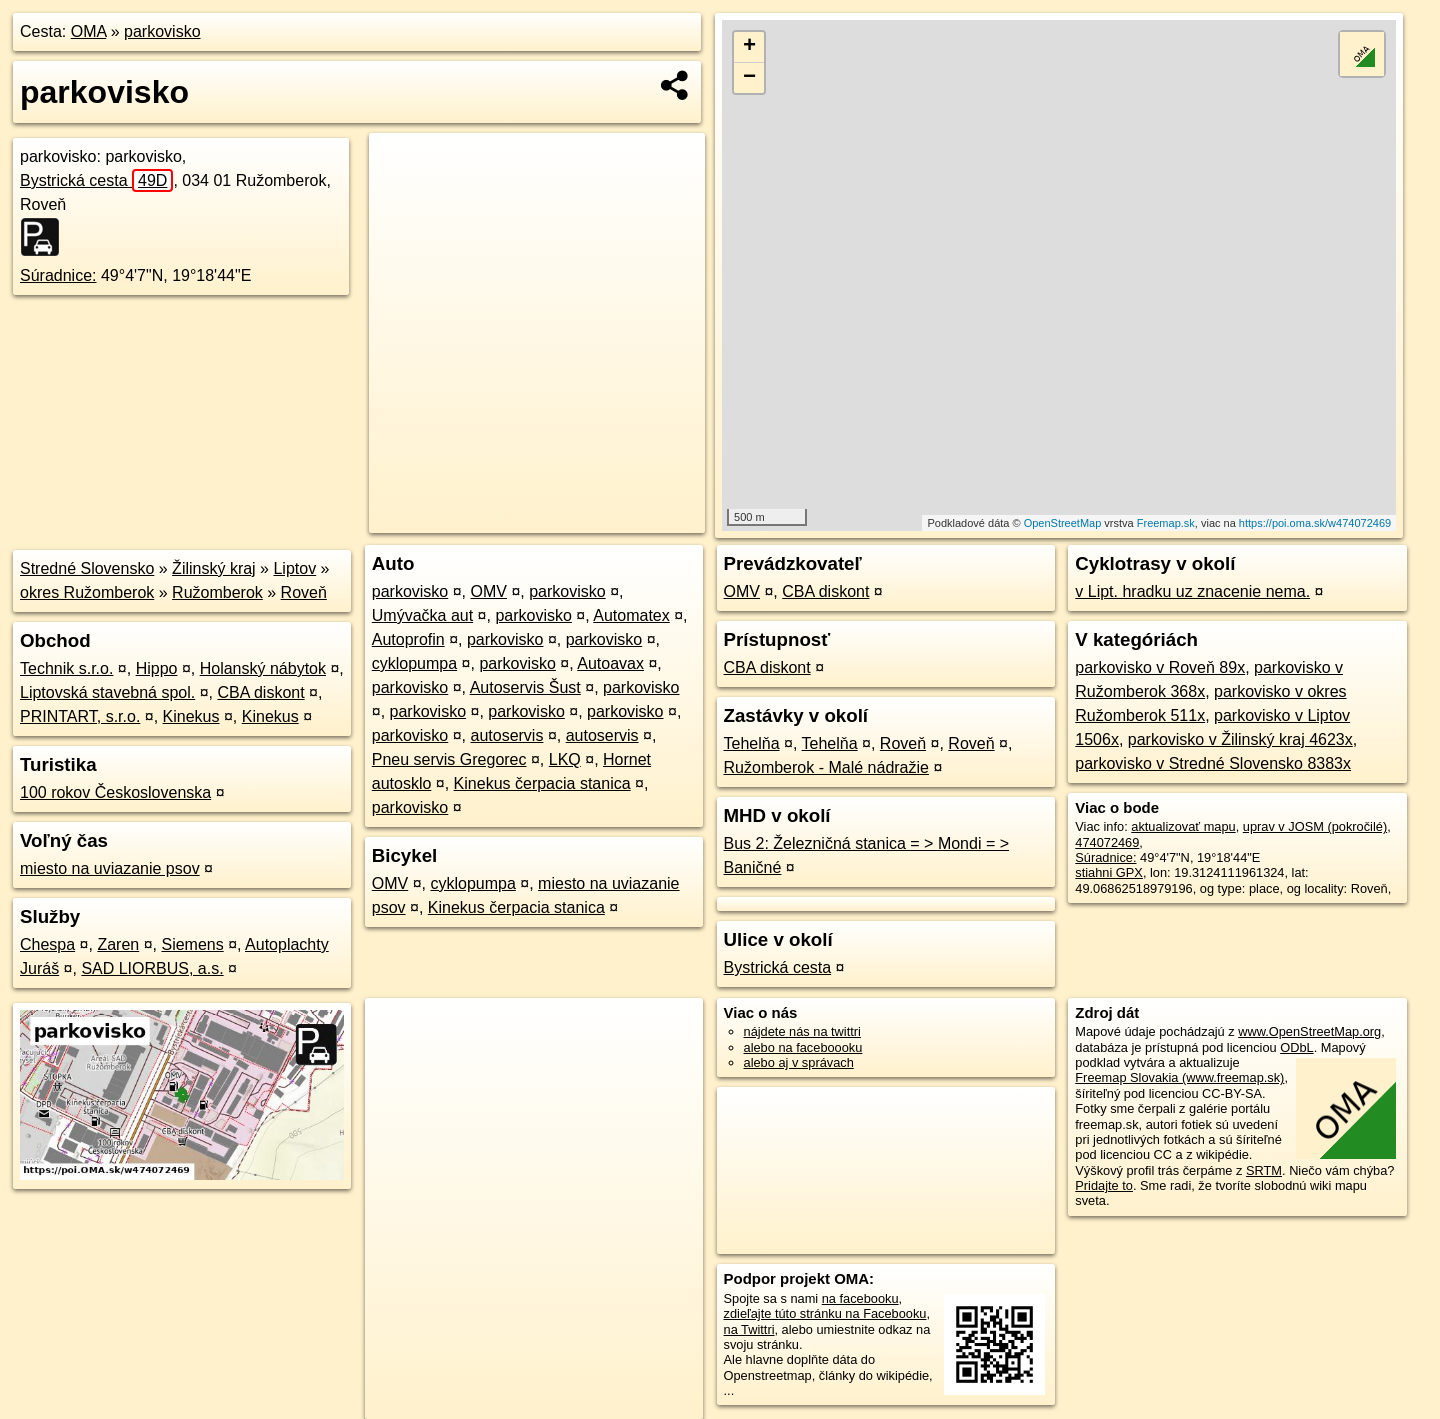 This screenshot has width=1440, height=1419. What do you see at coordinates (610, 663) in the screenshot?
I see `Autoavax` at bounding box center [610, 663].